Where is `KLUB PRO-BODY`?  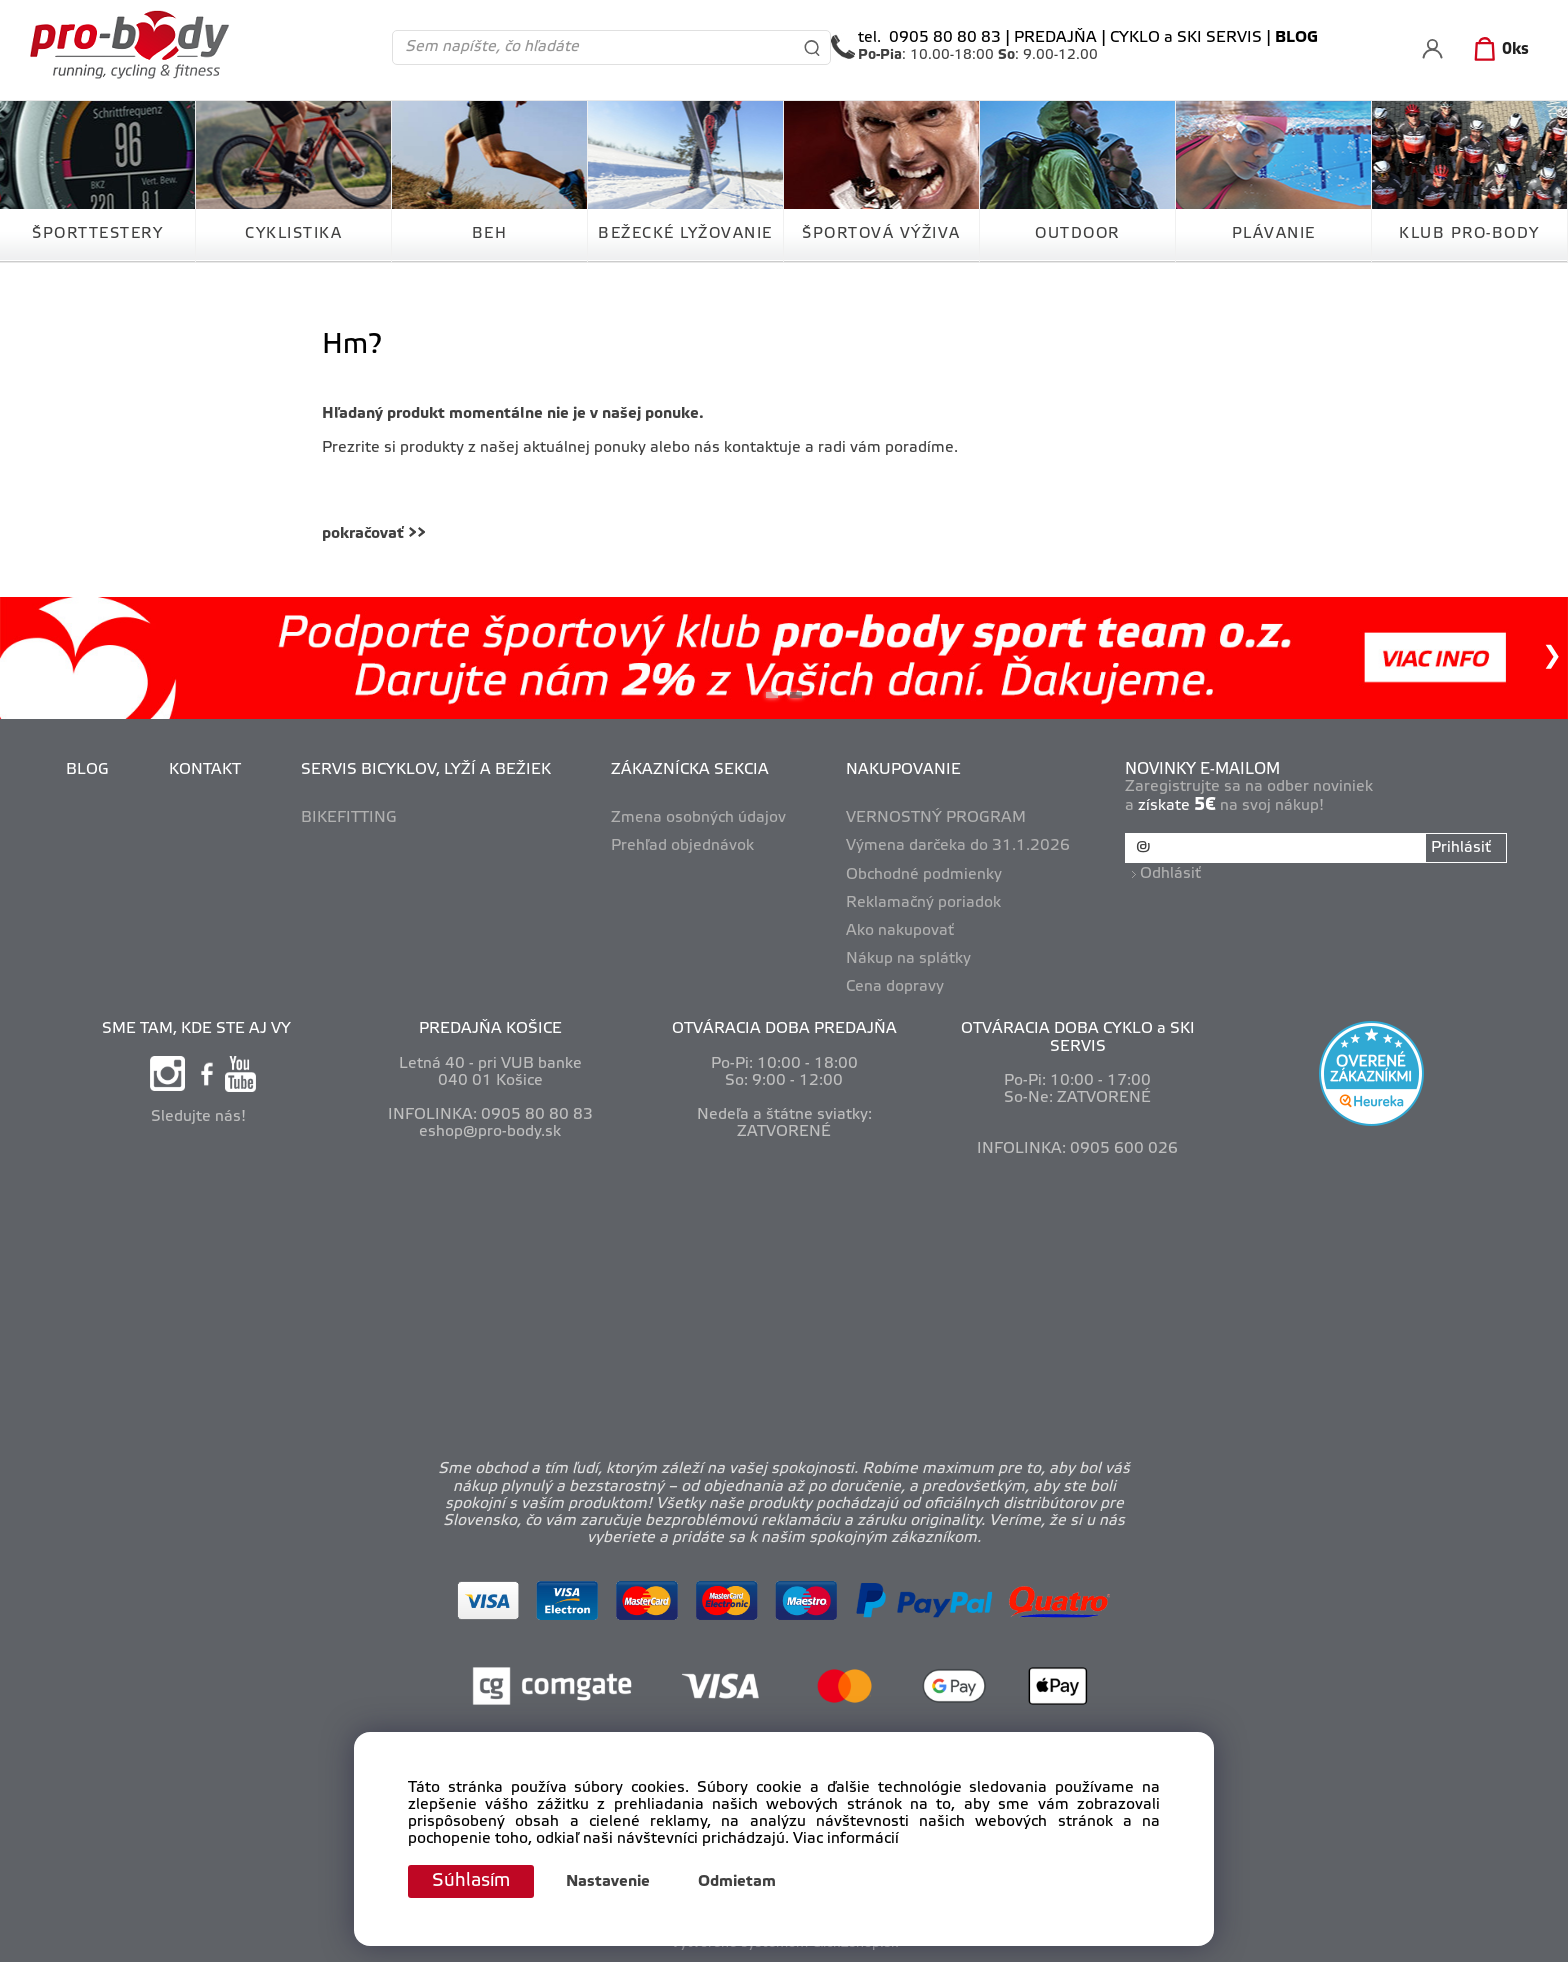
KLUB PRO-BODY is located at coordinates (1469, 234).